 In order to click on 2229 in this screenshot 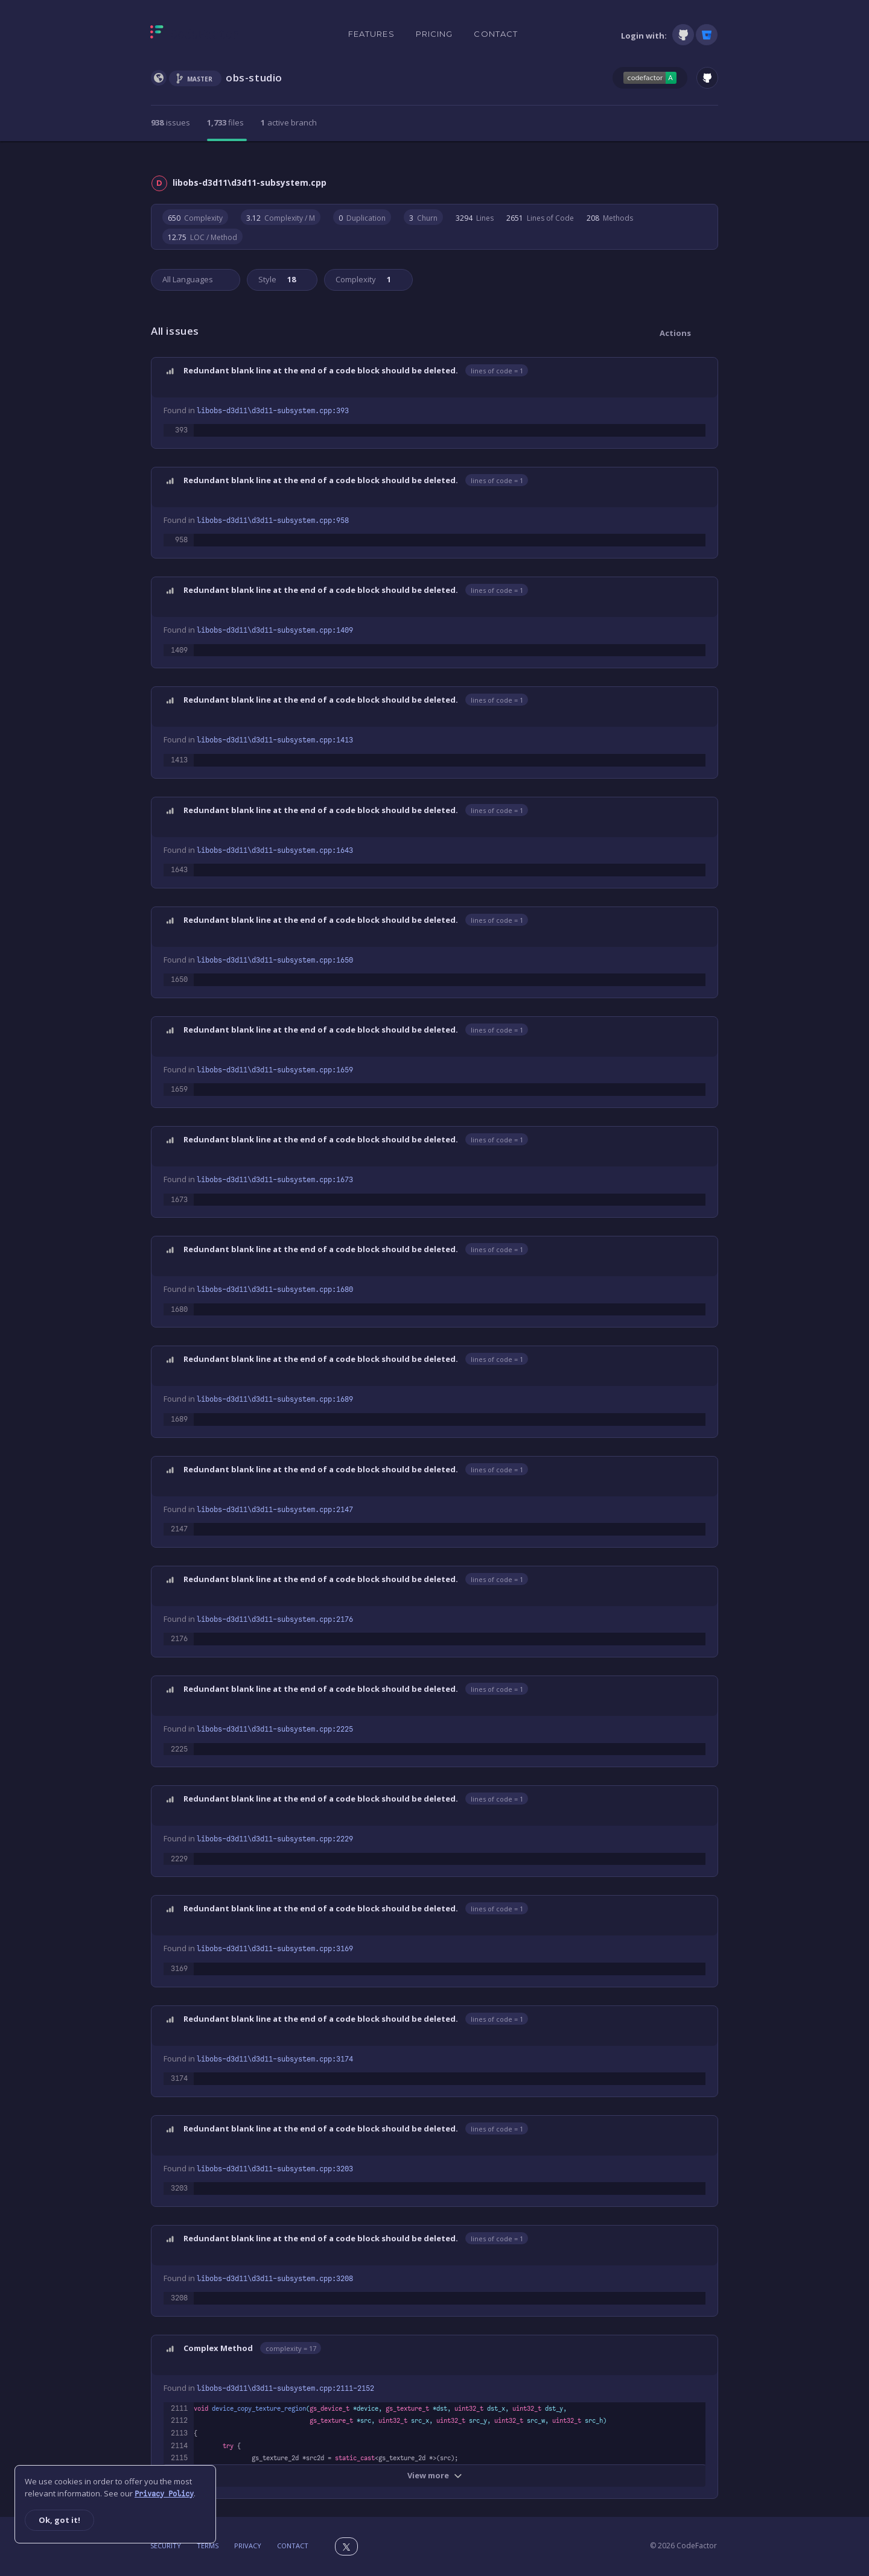, I will do `click(179, 1859)`.